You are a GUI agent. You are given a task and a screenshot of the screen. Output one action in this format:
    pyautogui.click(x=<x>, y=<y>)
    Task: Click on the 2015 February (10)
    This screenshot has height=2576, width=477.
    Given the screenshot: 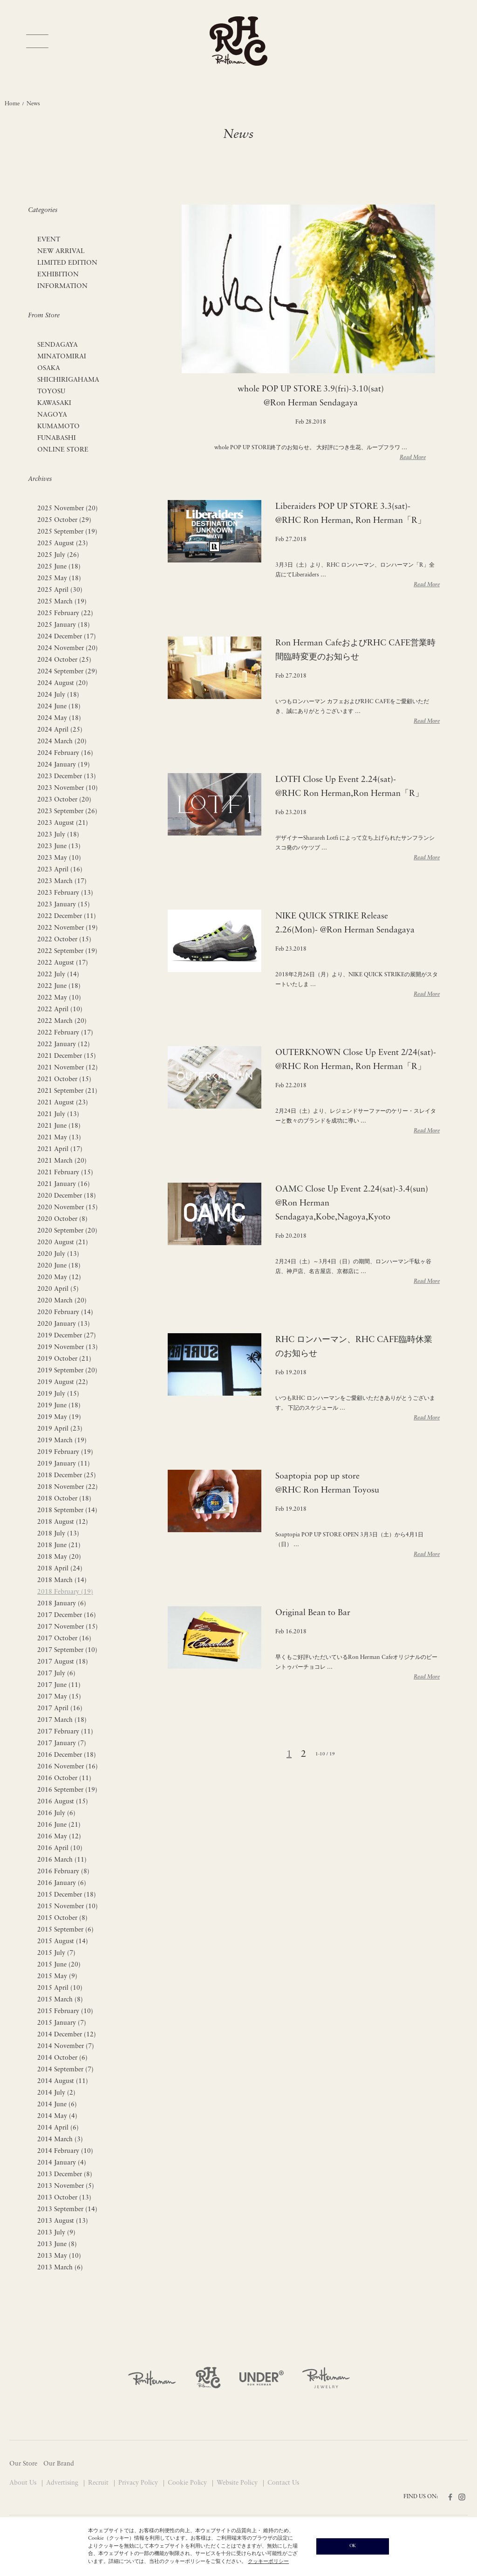 What is the action you would take?
    pyautogui.click(x=65, y=2011)
    